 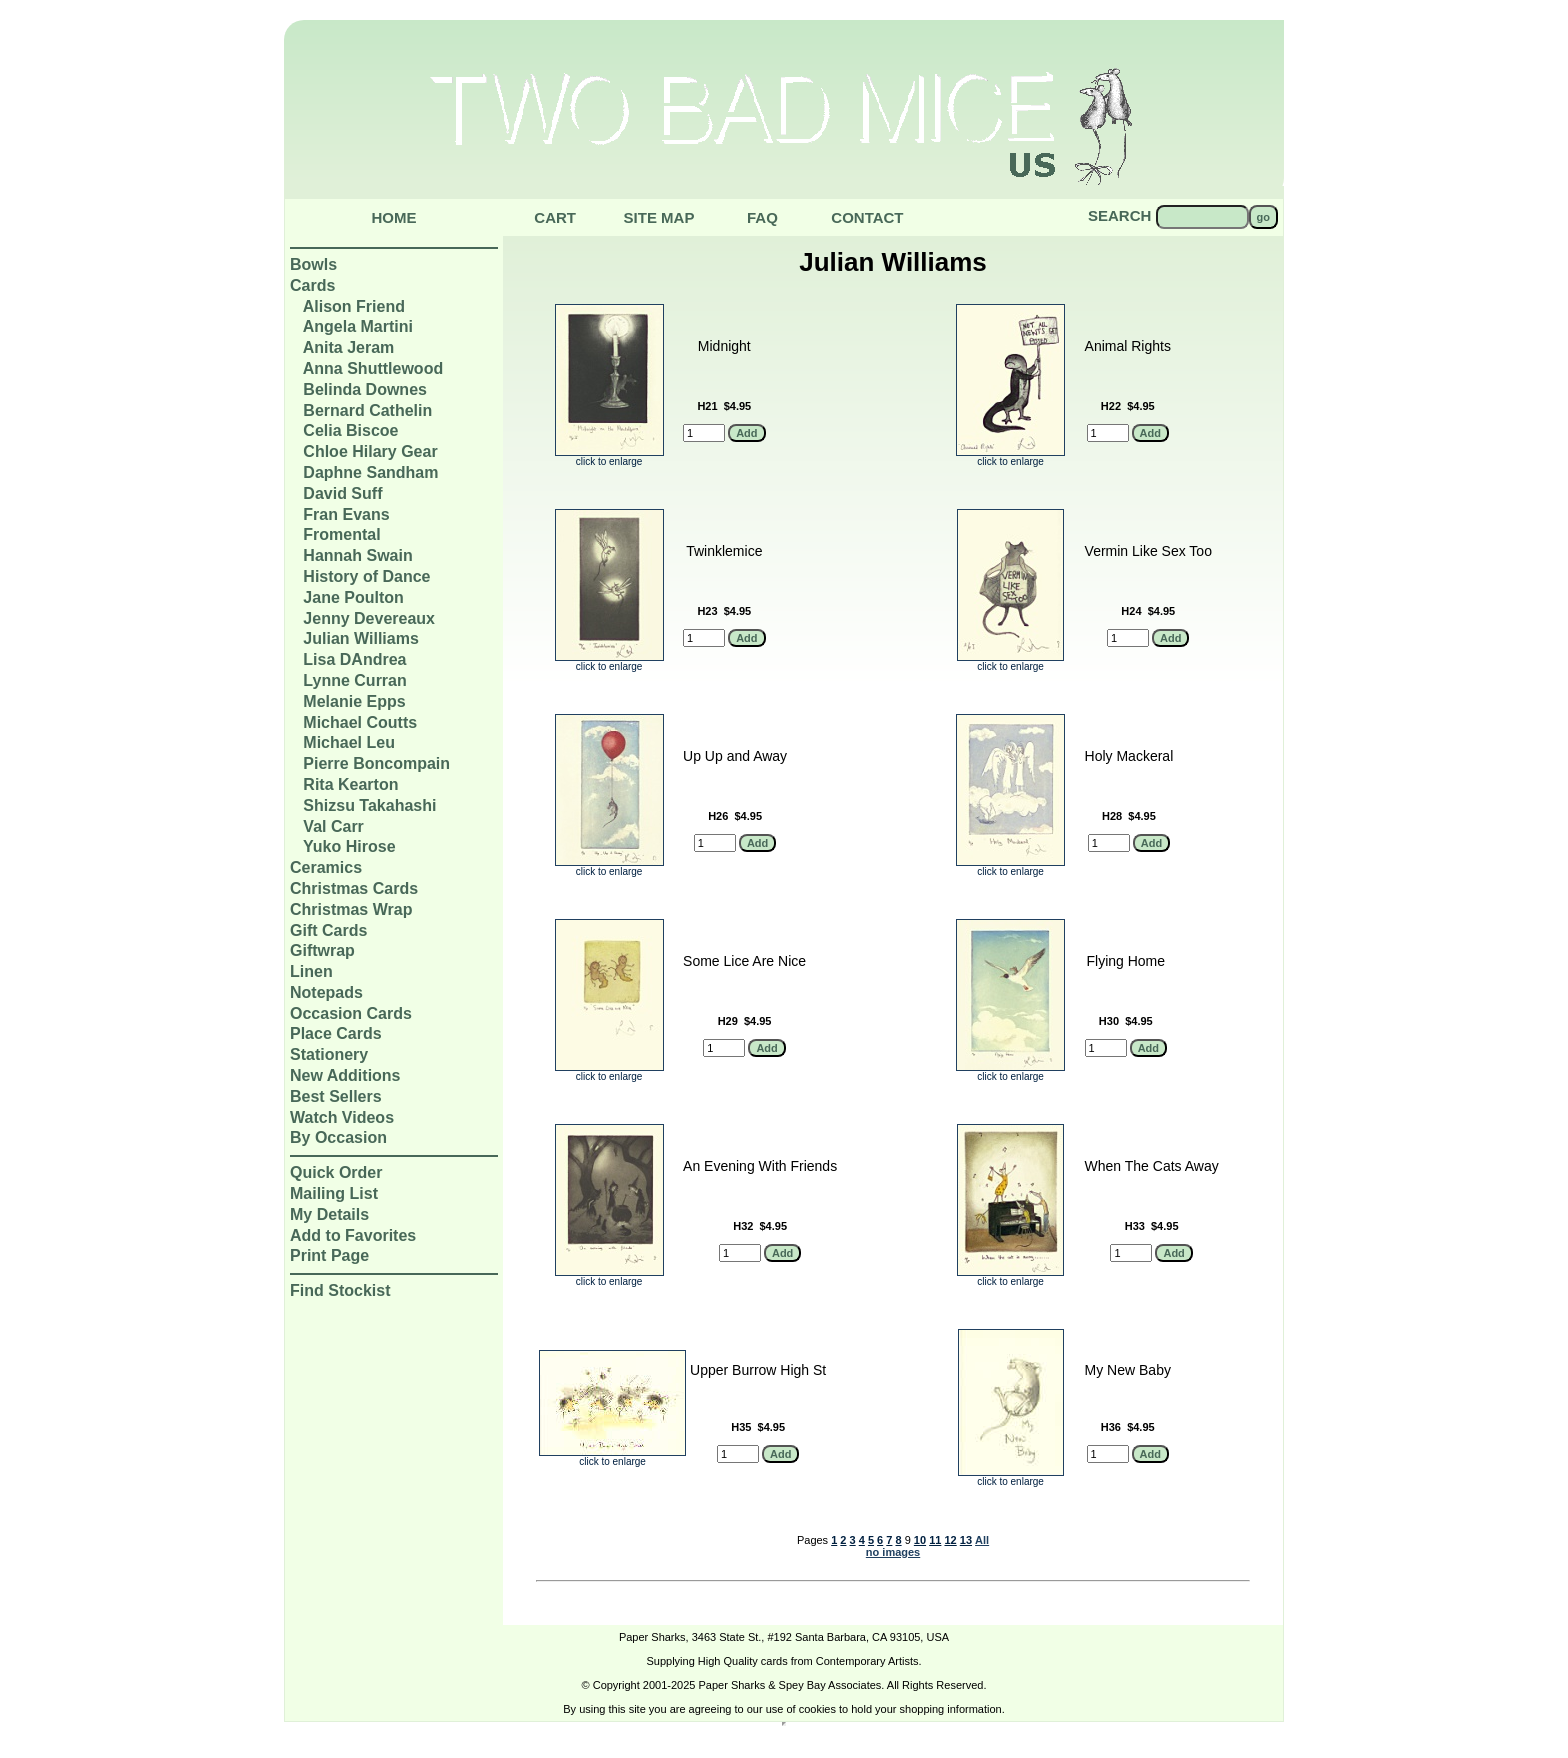 I want to click on Lisa DAndrea, so click(x=354, y=659).